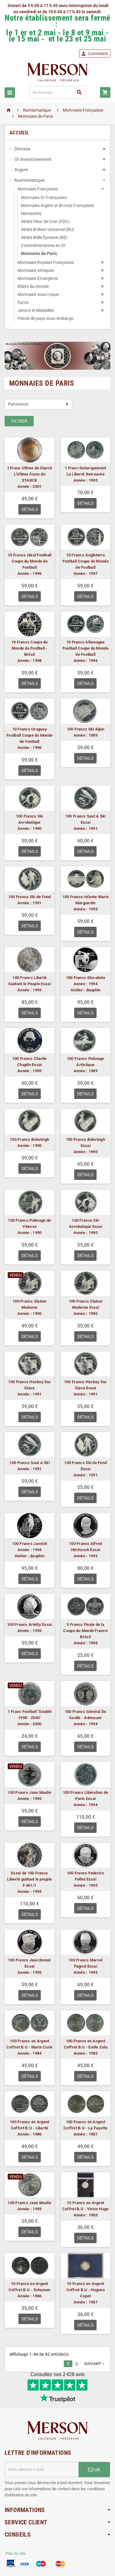 This screenshot has height=2576, width=115. I want to click on Monnaies Royales Françaises, so click(45, 262).